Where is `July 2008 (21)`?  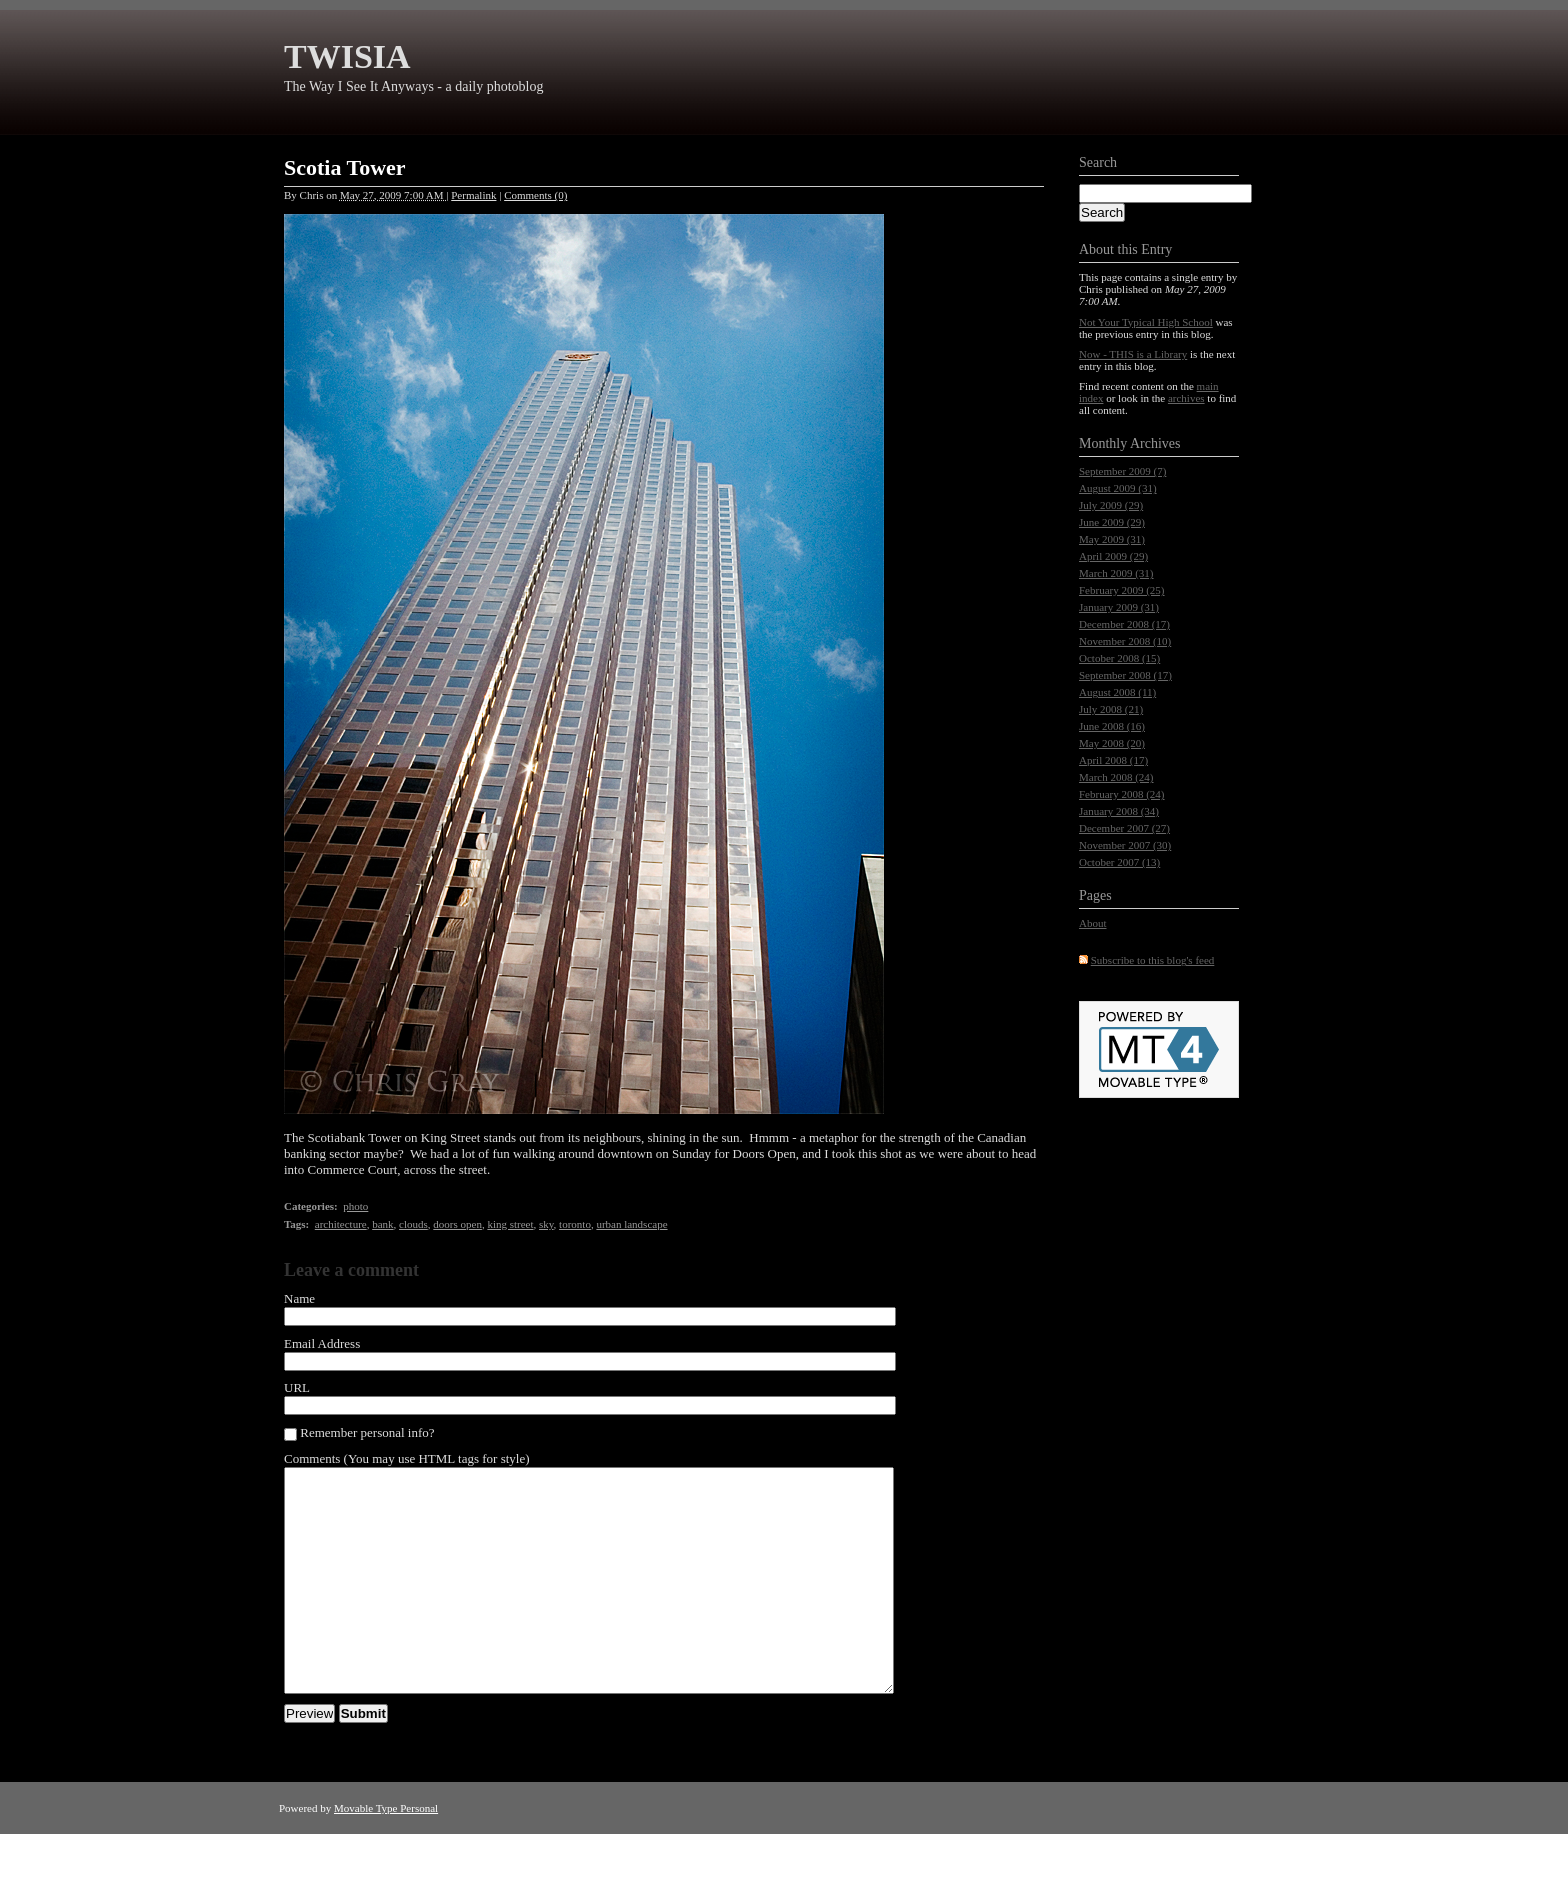 July 2008 (21) is located at coordinates (1111, 709).